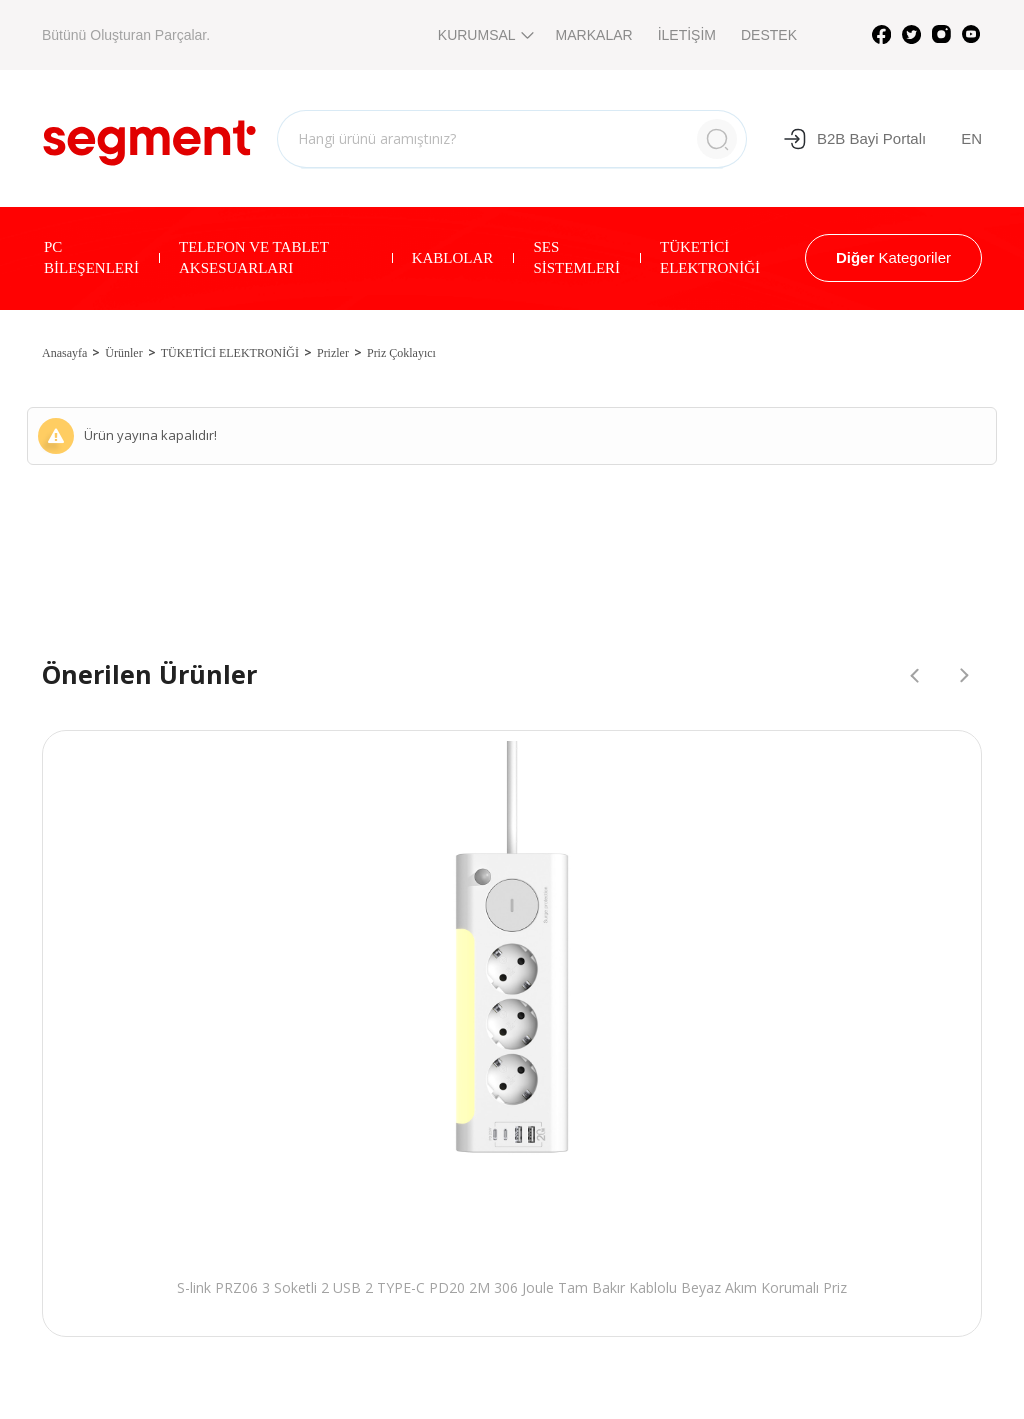  Describe the element at coordinates (710, 257) in the screenshot. I see `TÜKETİCİ ELEKTRONİĞİ` at that location.